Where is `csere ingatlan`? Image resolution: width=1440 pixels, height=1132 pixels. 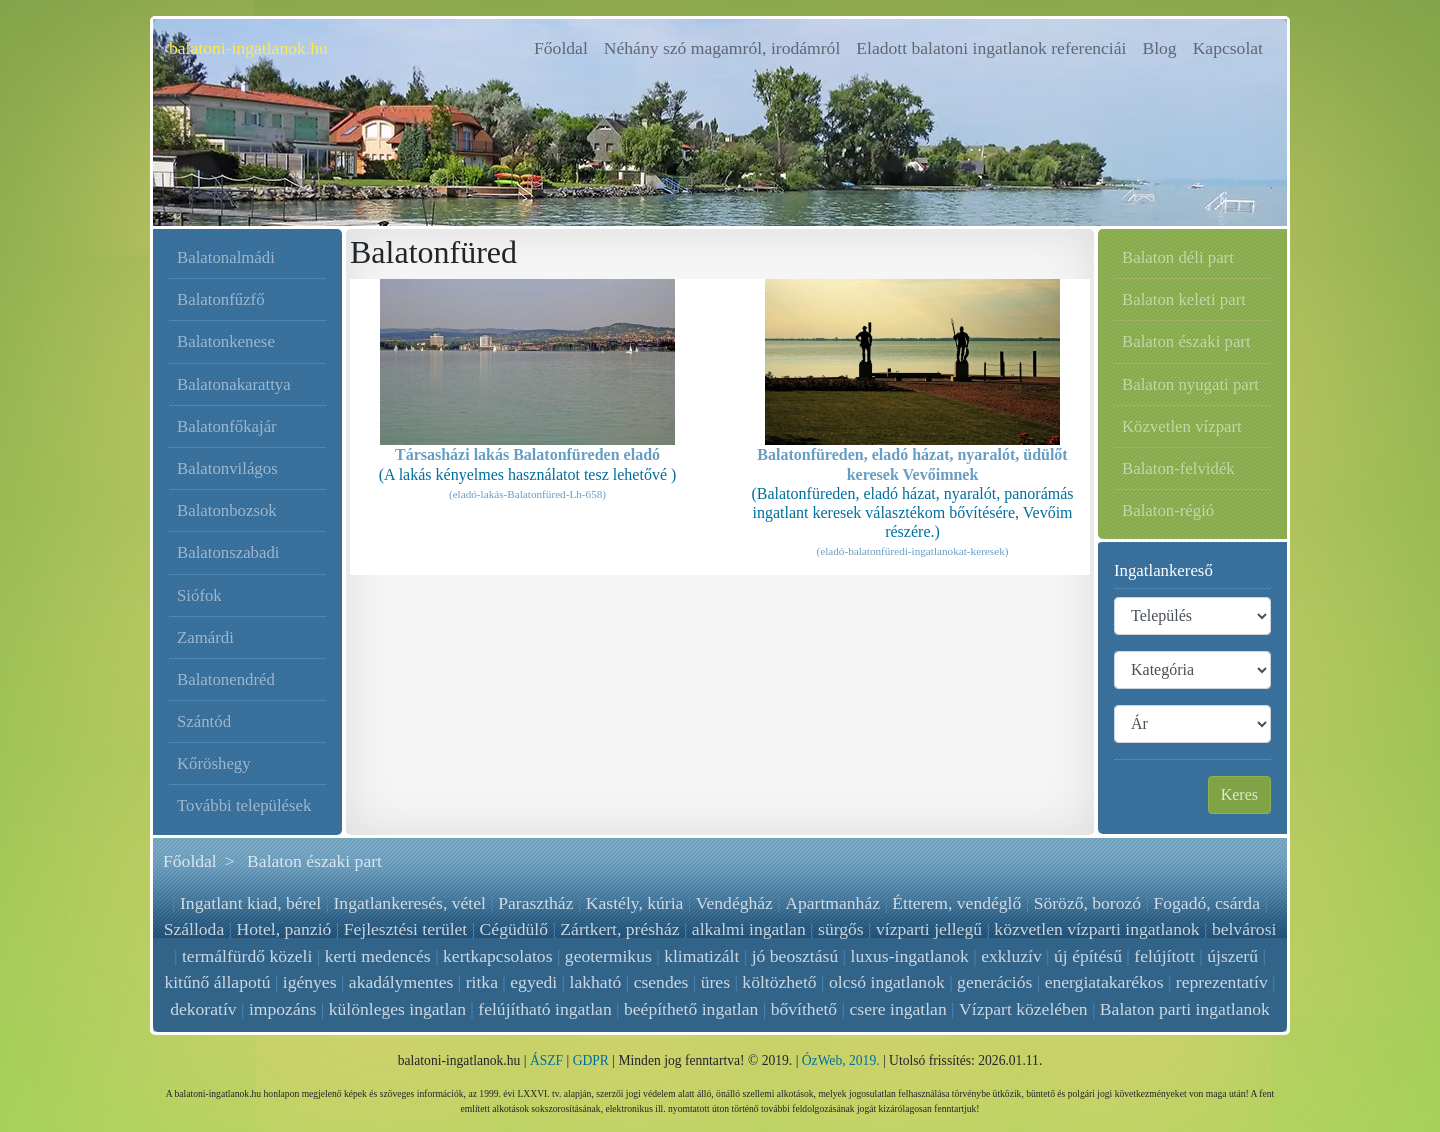
csere ingatlan is located at coordinates (898, 1009).